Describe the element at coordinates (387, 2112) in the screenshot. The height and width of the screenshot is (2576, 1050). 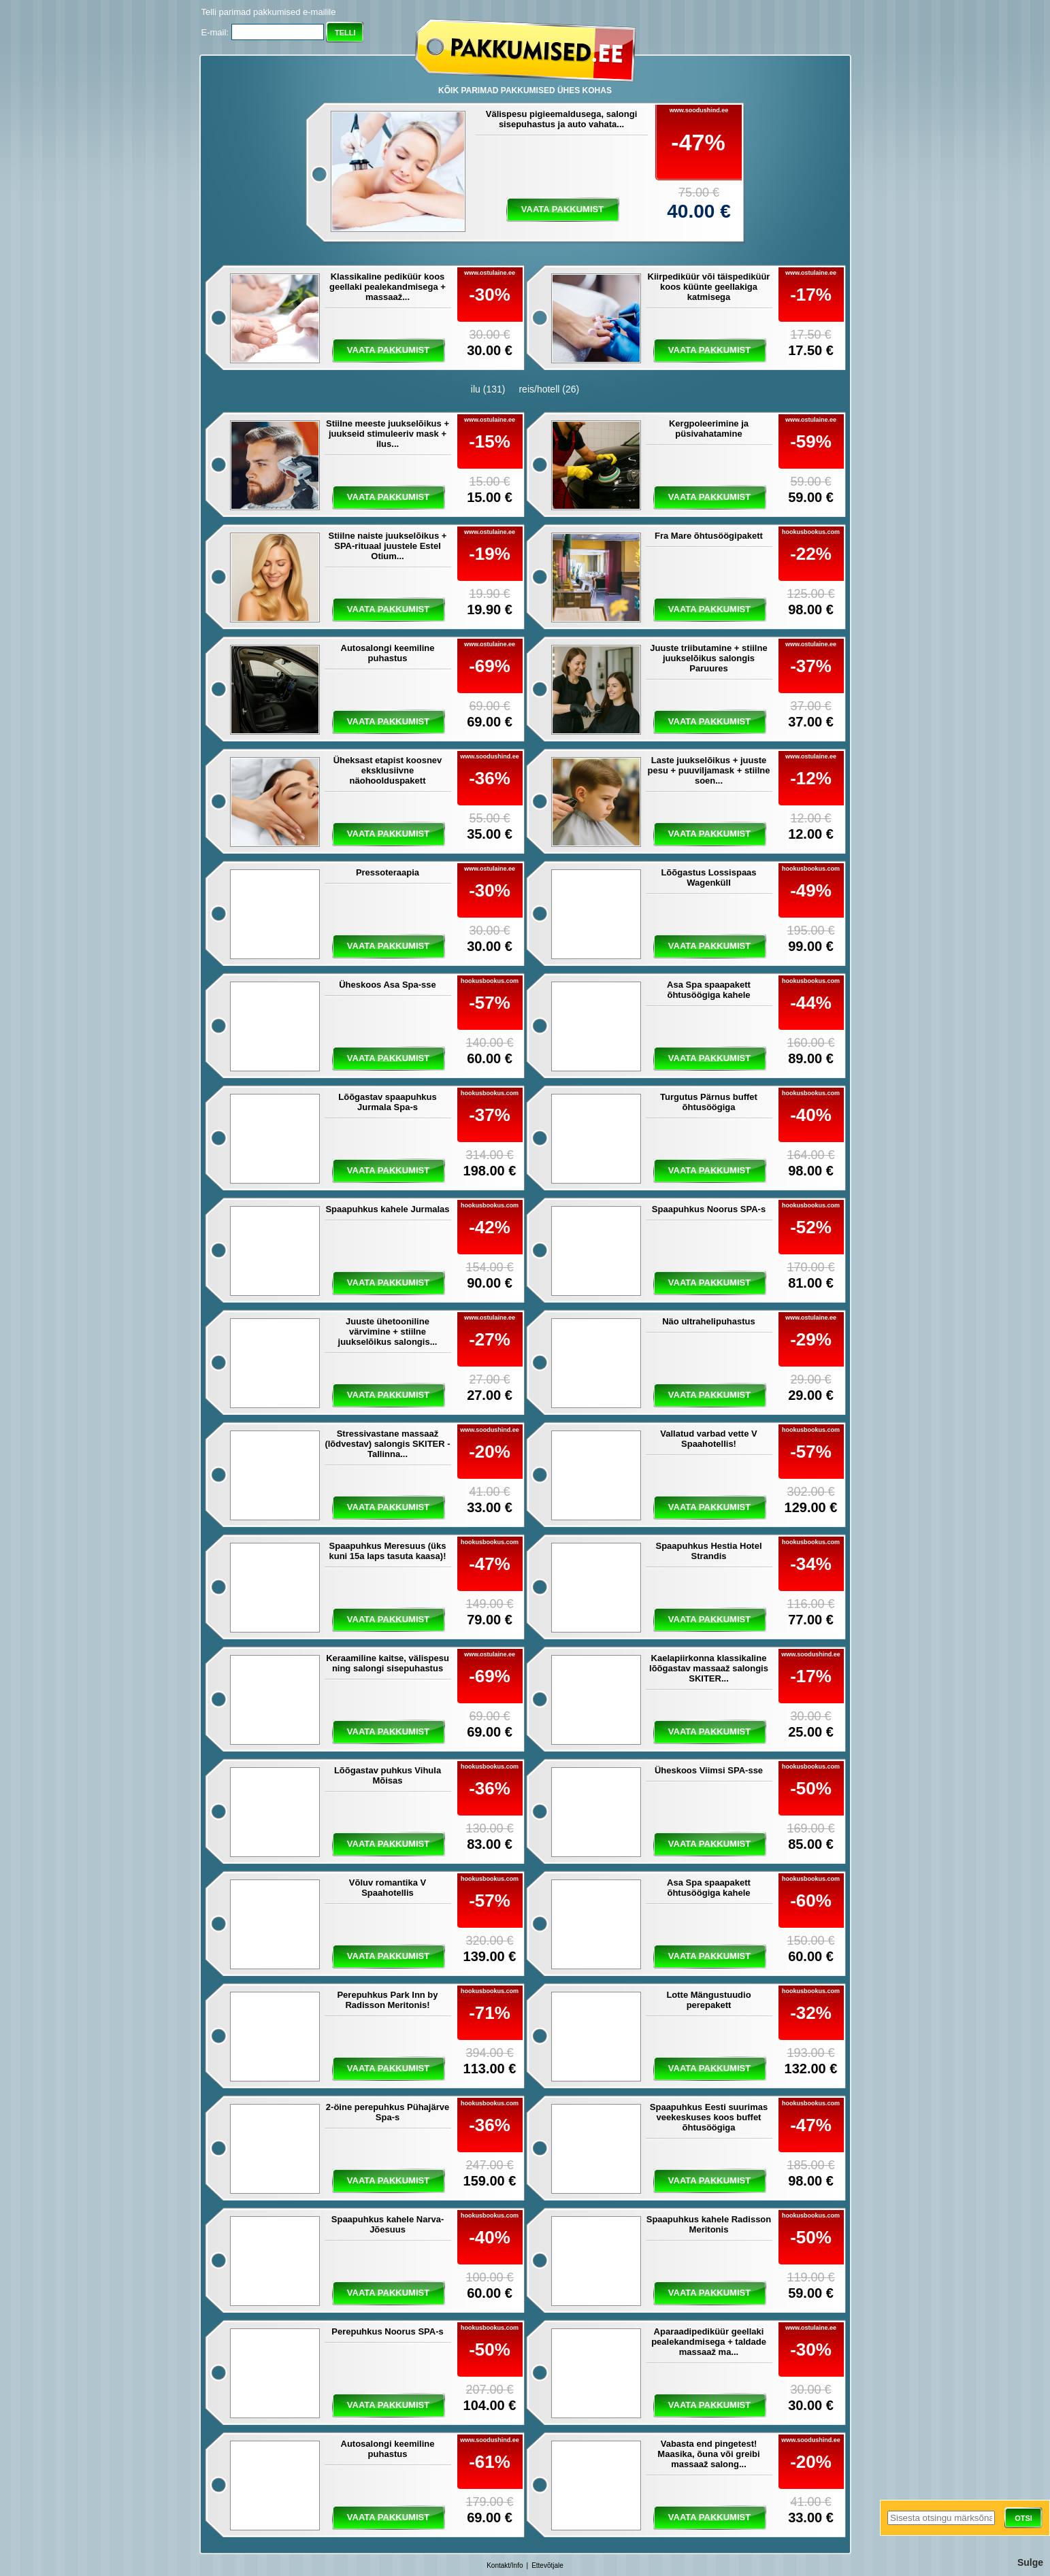
I see `2-öine perepuhkus Pühajärve Spa-s` at that location.